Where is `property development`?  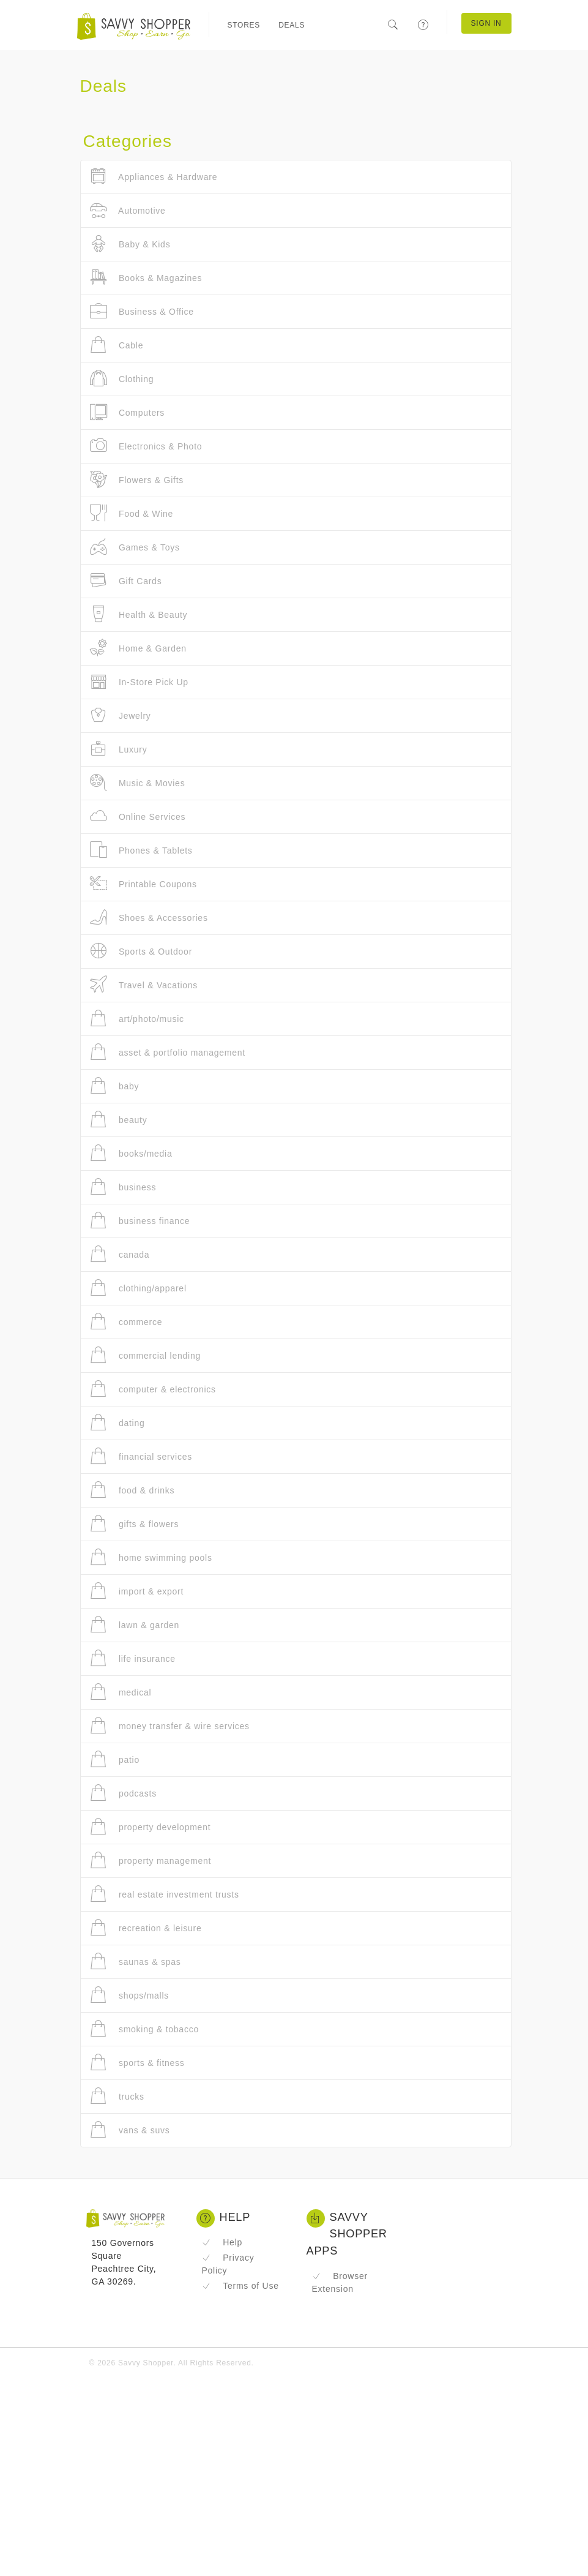 property development is located at coordinates (150, 1826).